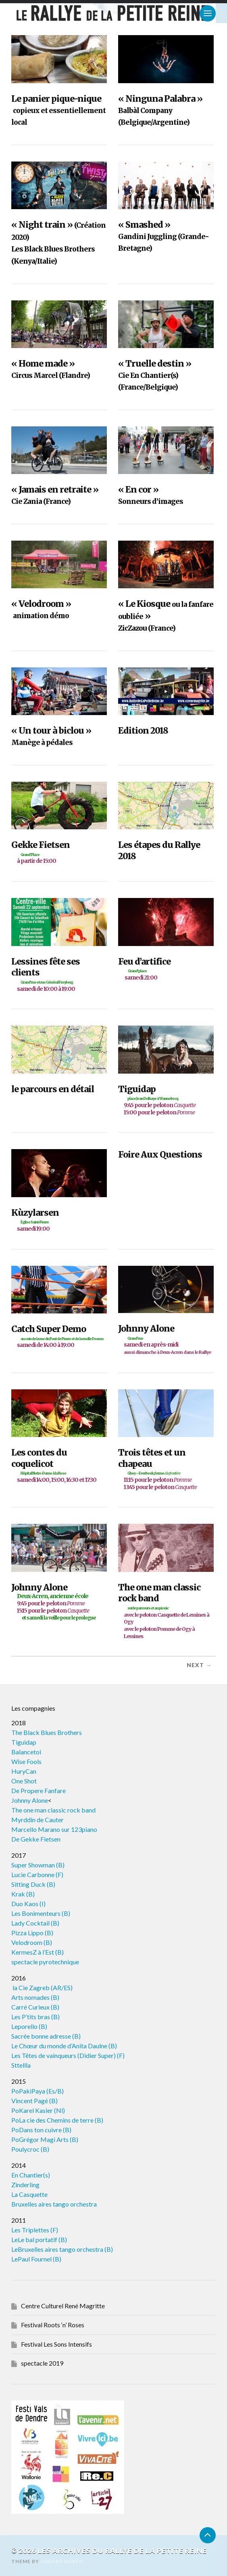 The width and height of the screenshot is (227, 2576). I want to click on PoDans ton cuivre (B), so click(41, 2129).